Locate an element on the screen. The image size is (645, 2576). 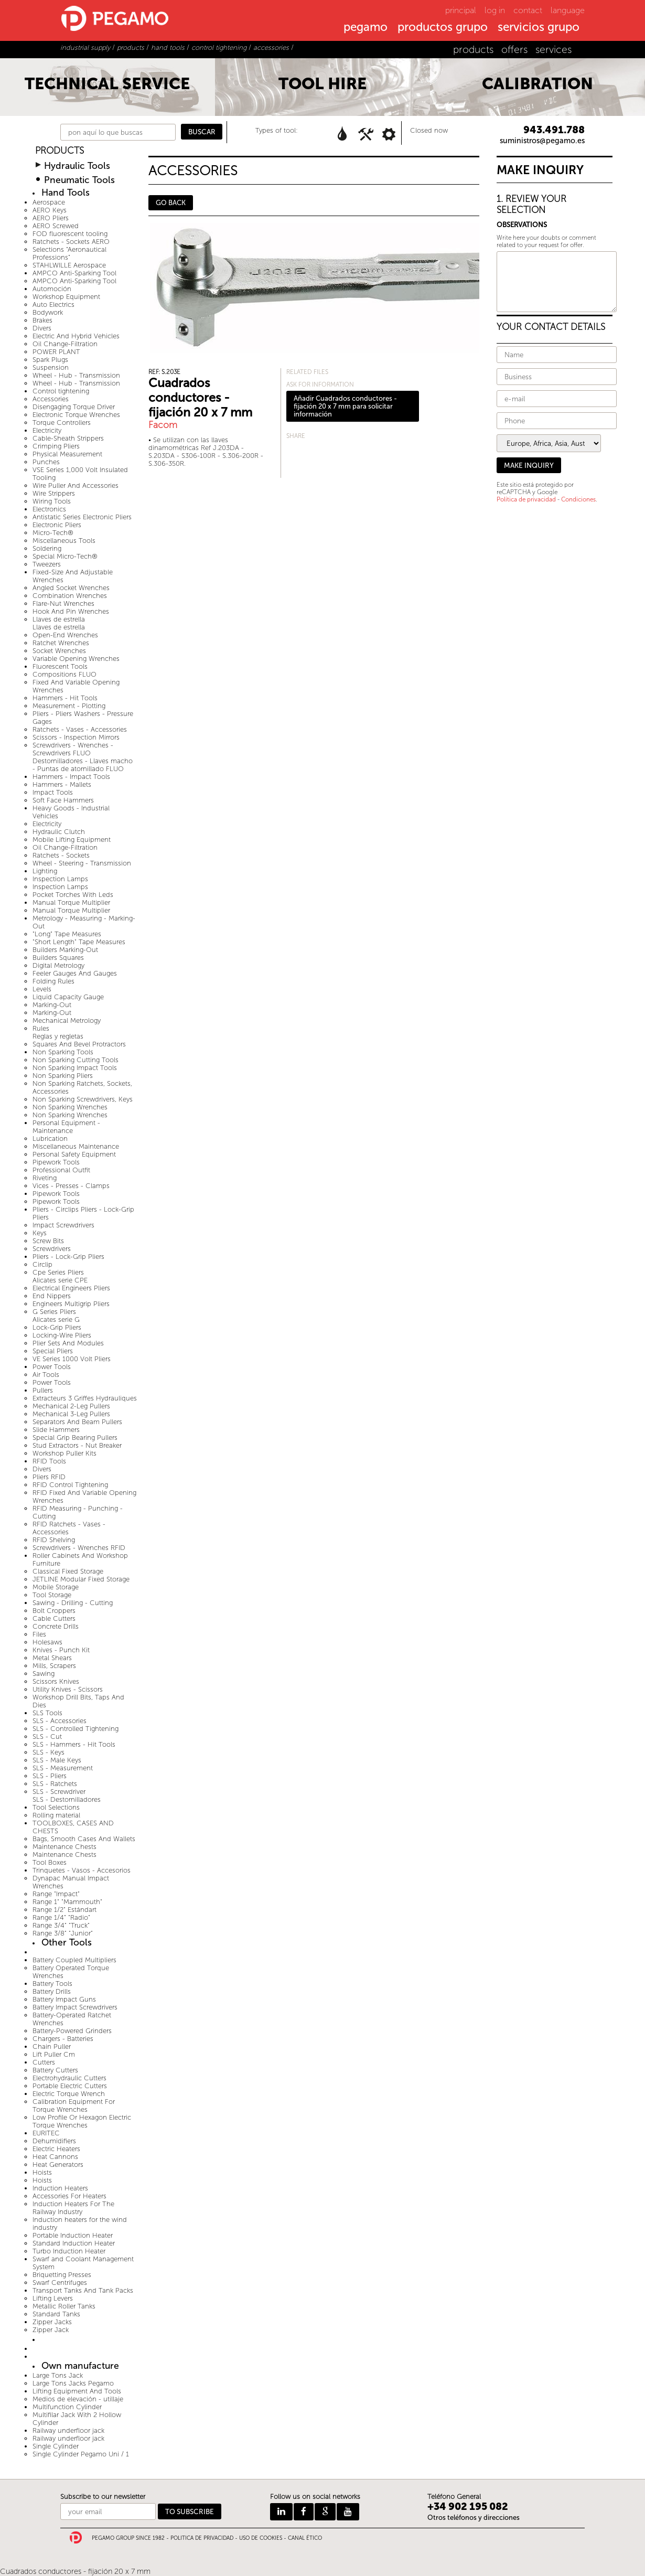
Inspection Lamps is located at coordinates (60, 879).